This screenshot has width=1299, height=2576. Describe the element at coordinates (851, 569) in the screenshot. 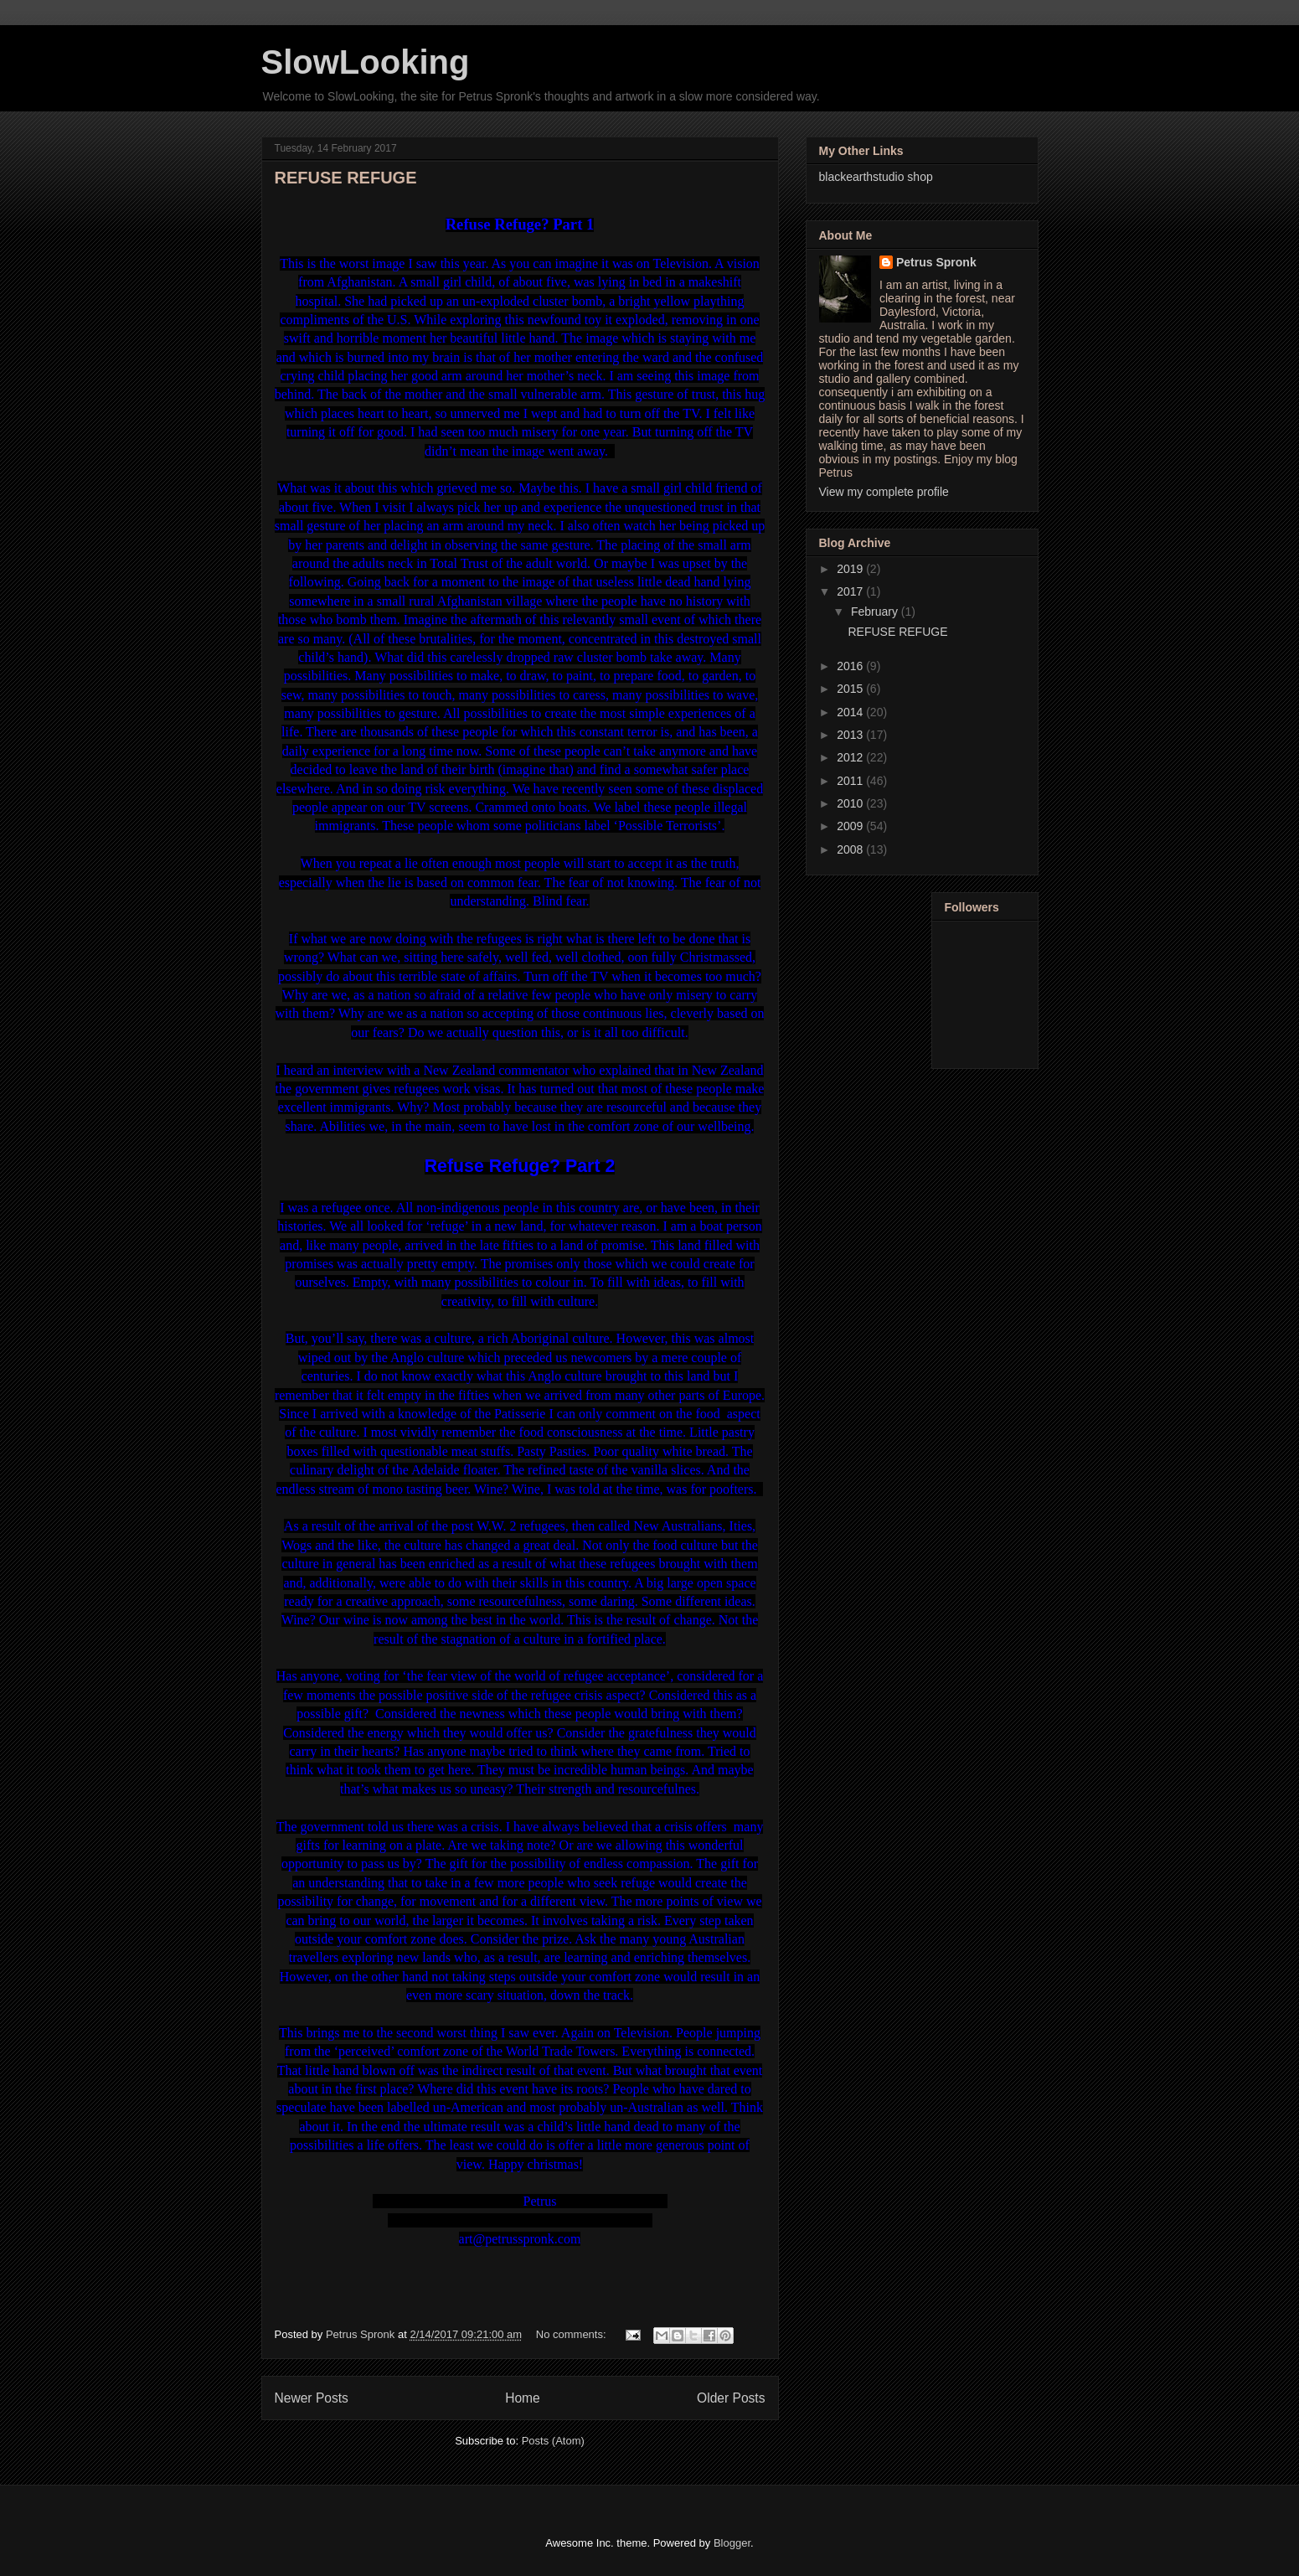

I see `2019` at that location.